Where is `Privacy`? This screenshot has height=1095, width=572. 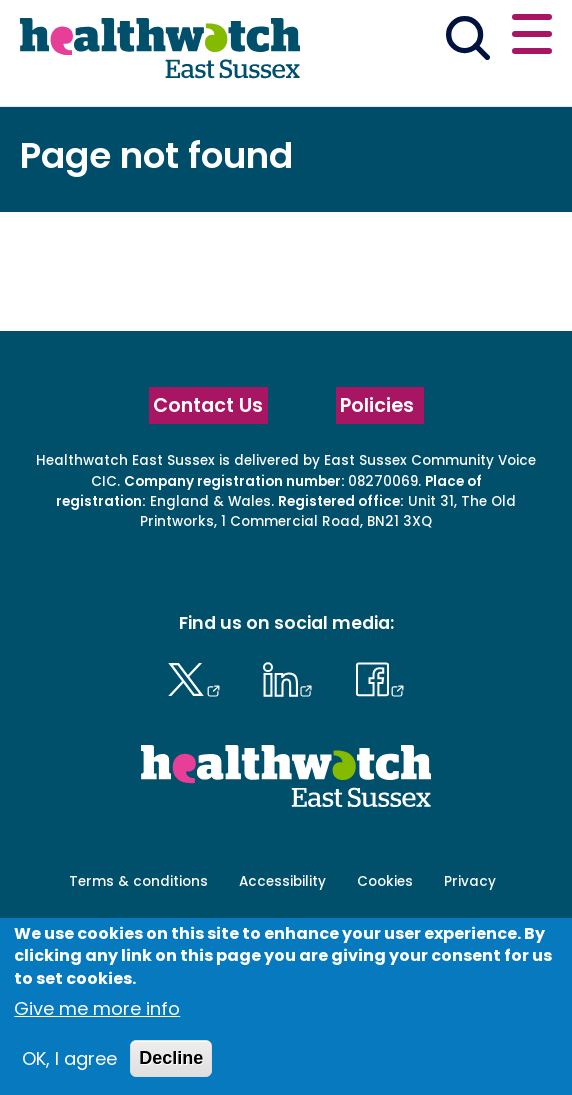 Privacy is located at coordinates (470, 881).